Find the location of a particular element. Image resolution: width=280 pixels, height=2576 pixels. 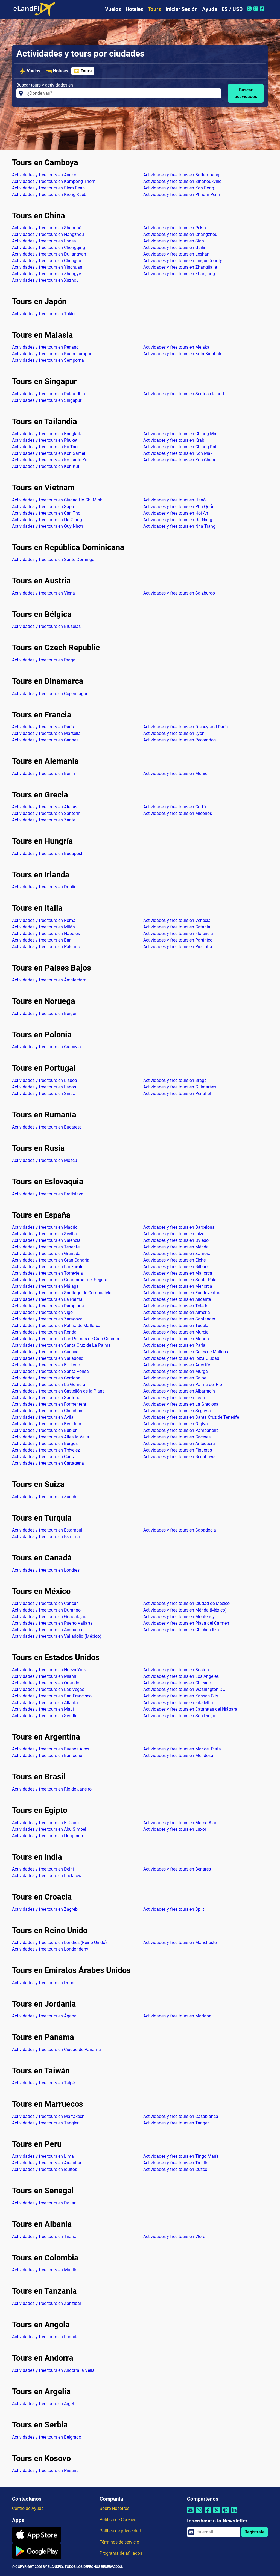

Actividades y free tours en Esmirna is located at coordinates (46, 1536).